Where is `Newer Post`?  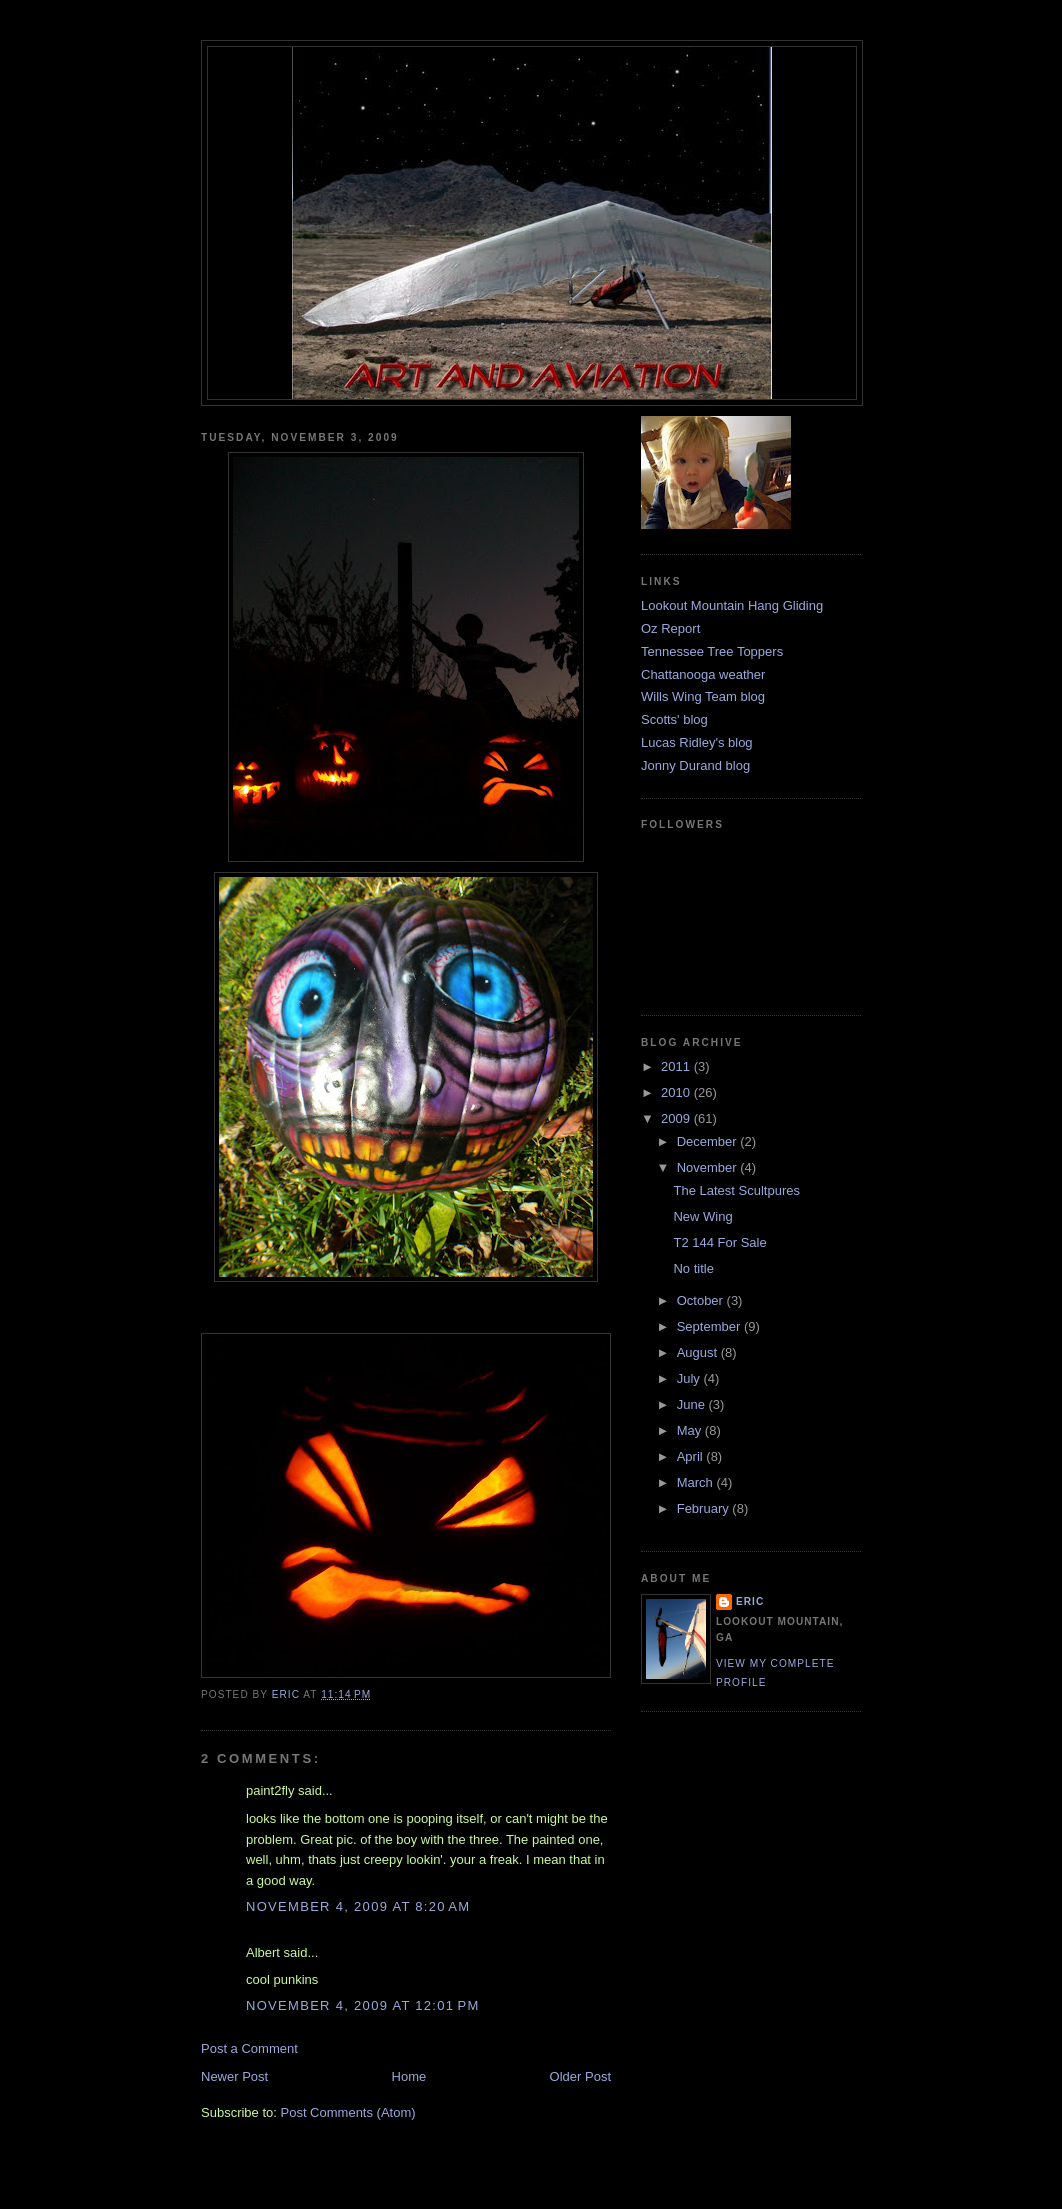
Newer Post is located at coordinates (234, 2076).